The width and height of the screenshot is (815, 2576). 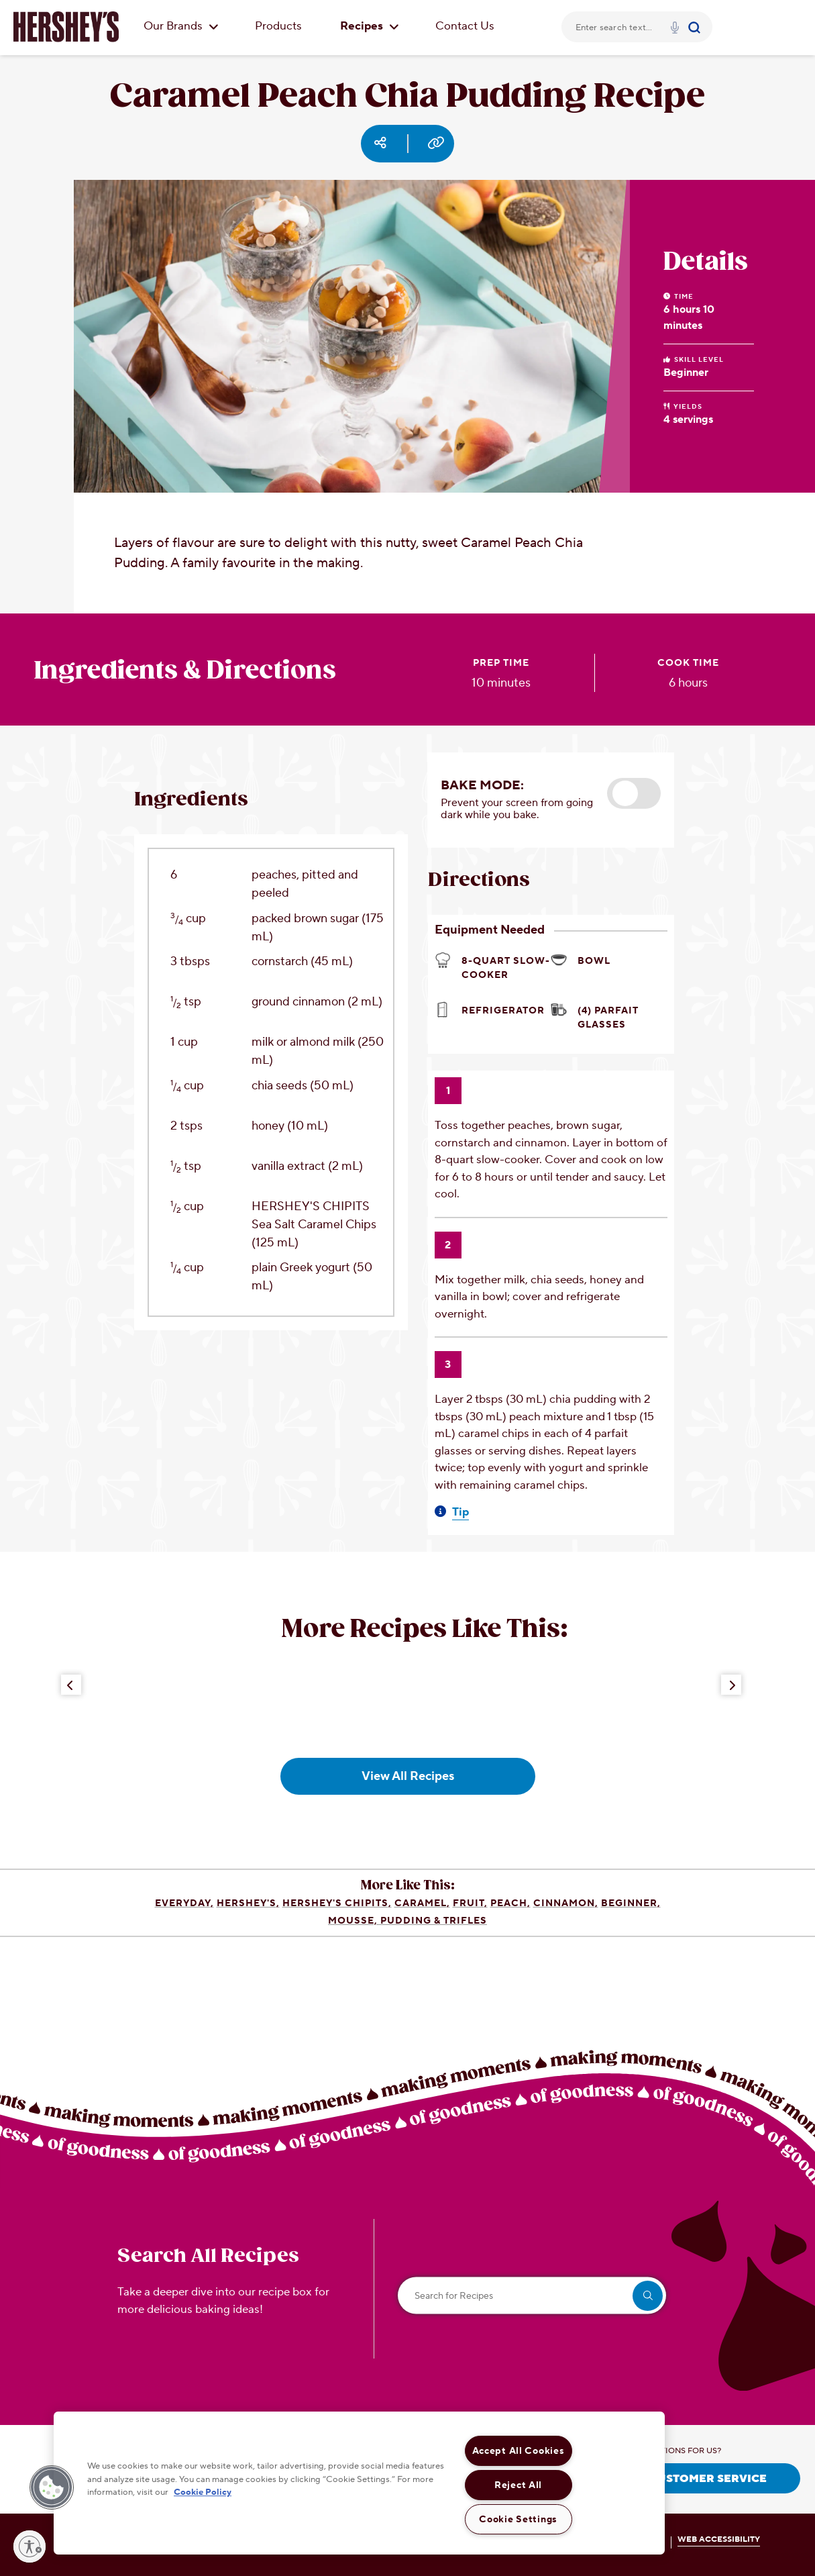 What do you see at coordinates (518, 2485) in the screenshot?
I see `Reject All` at bounding box center [518, 2485].